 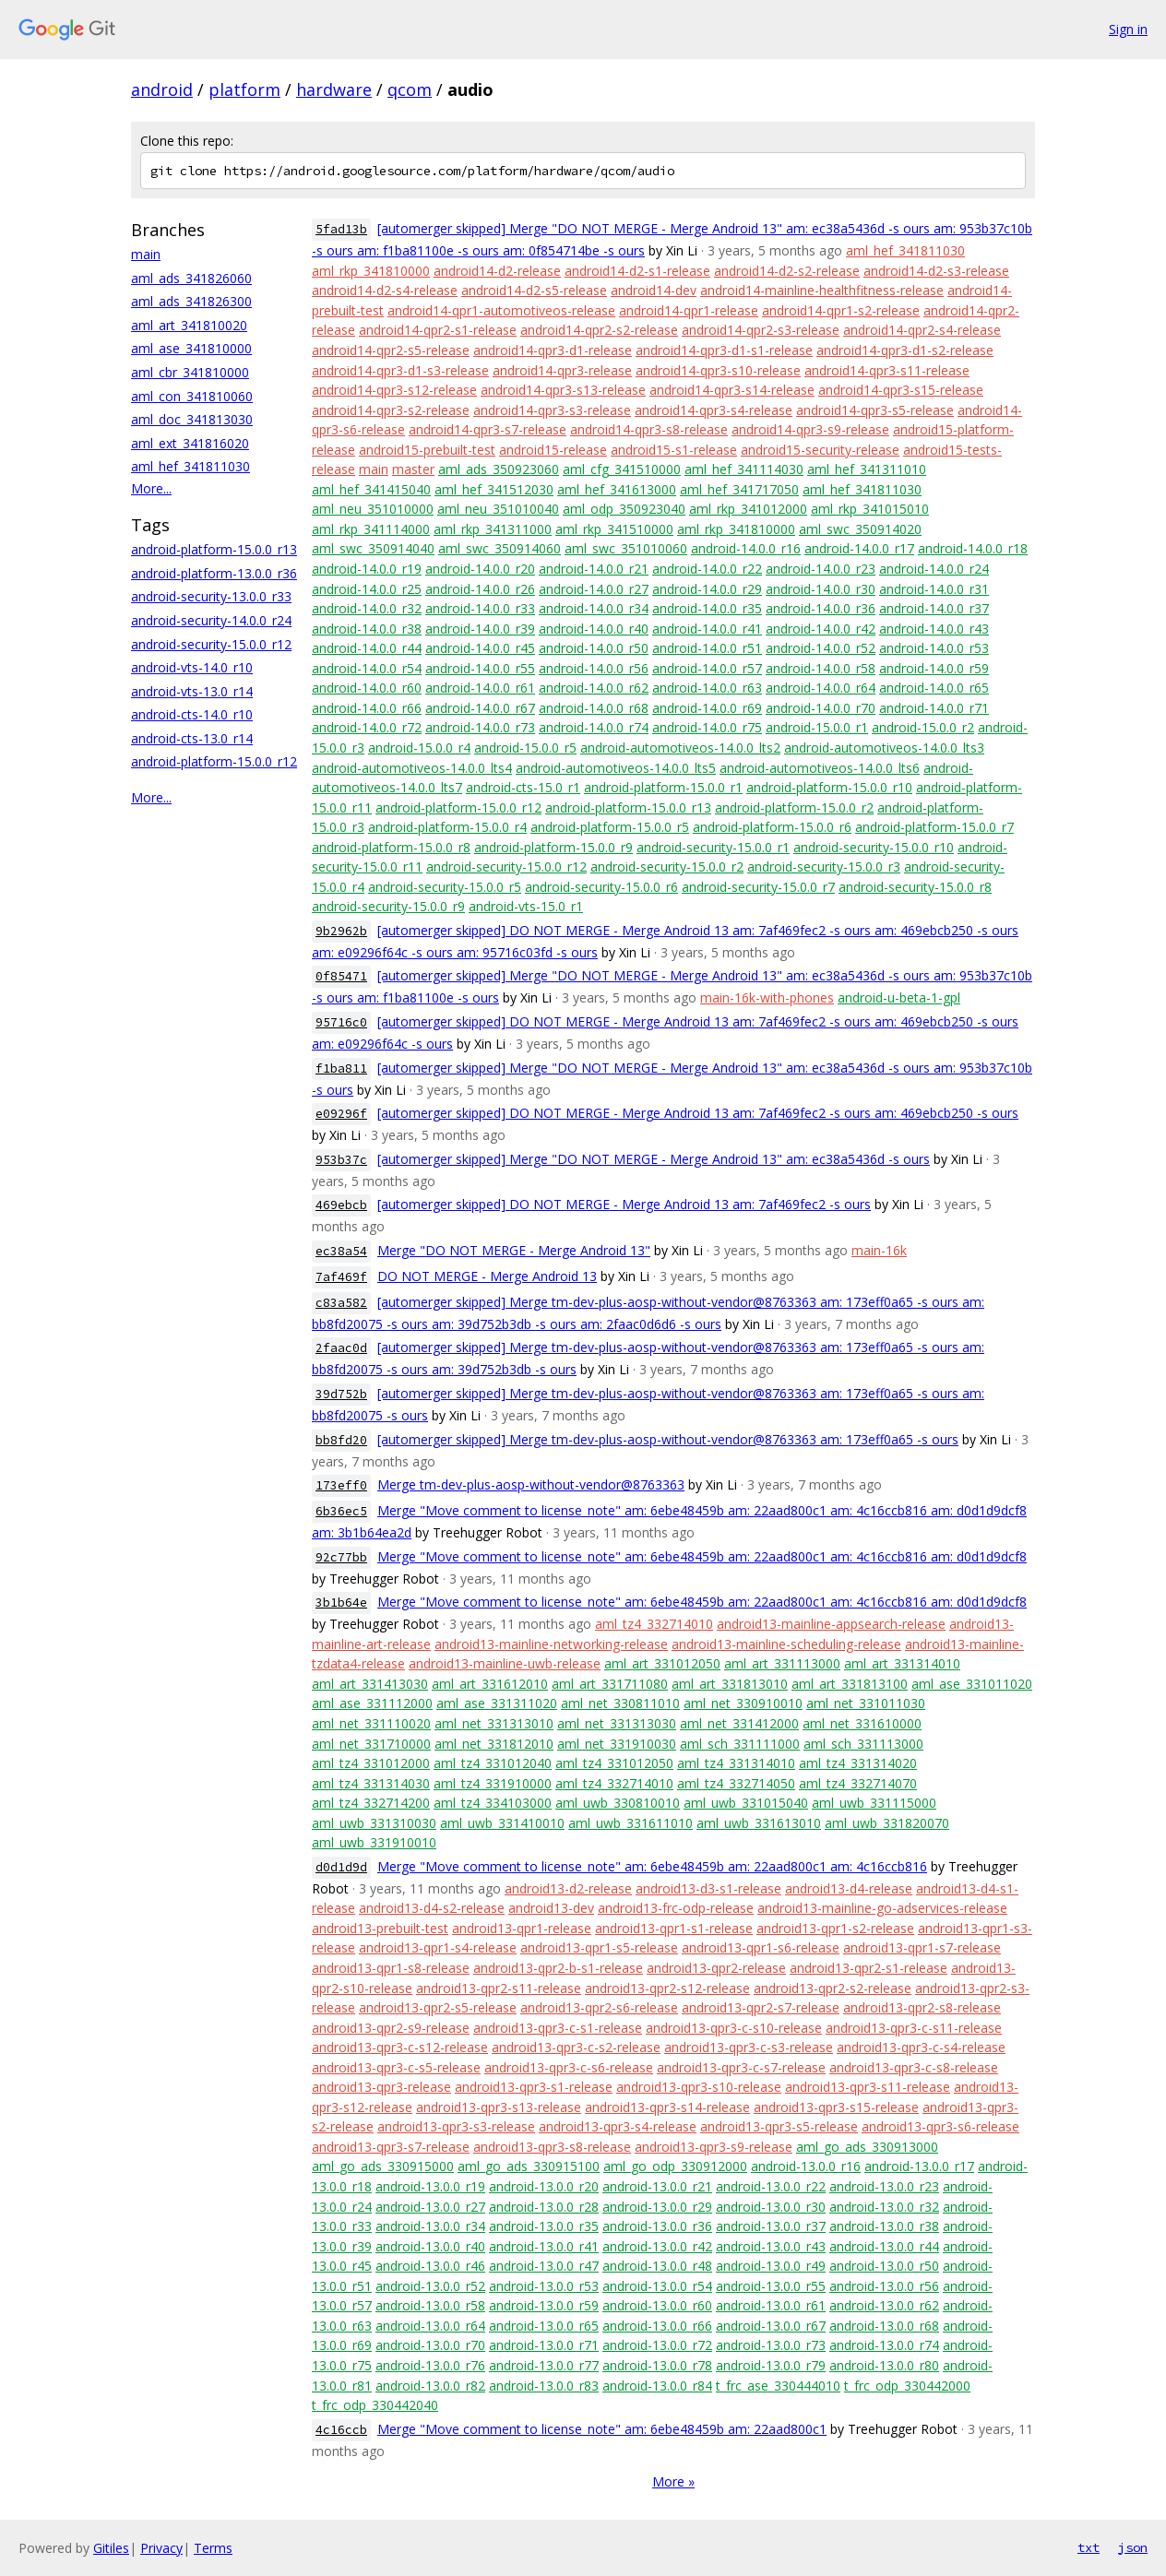 I want to click on android-u-beta-1-gpl, so click(x=899, y=997).